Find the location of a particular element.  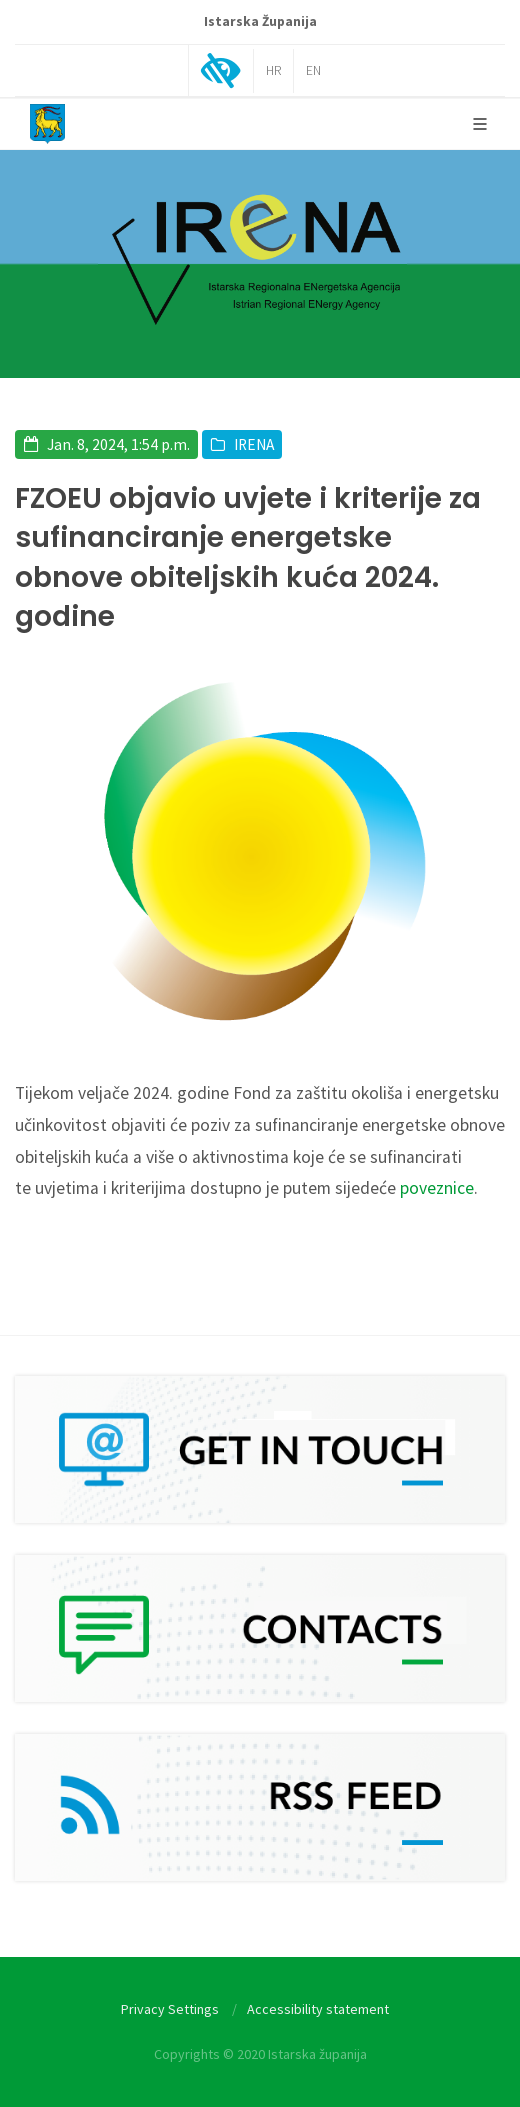

Privacy Settings is located at coordinates (170, 2009).